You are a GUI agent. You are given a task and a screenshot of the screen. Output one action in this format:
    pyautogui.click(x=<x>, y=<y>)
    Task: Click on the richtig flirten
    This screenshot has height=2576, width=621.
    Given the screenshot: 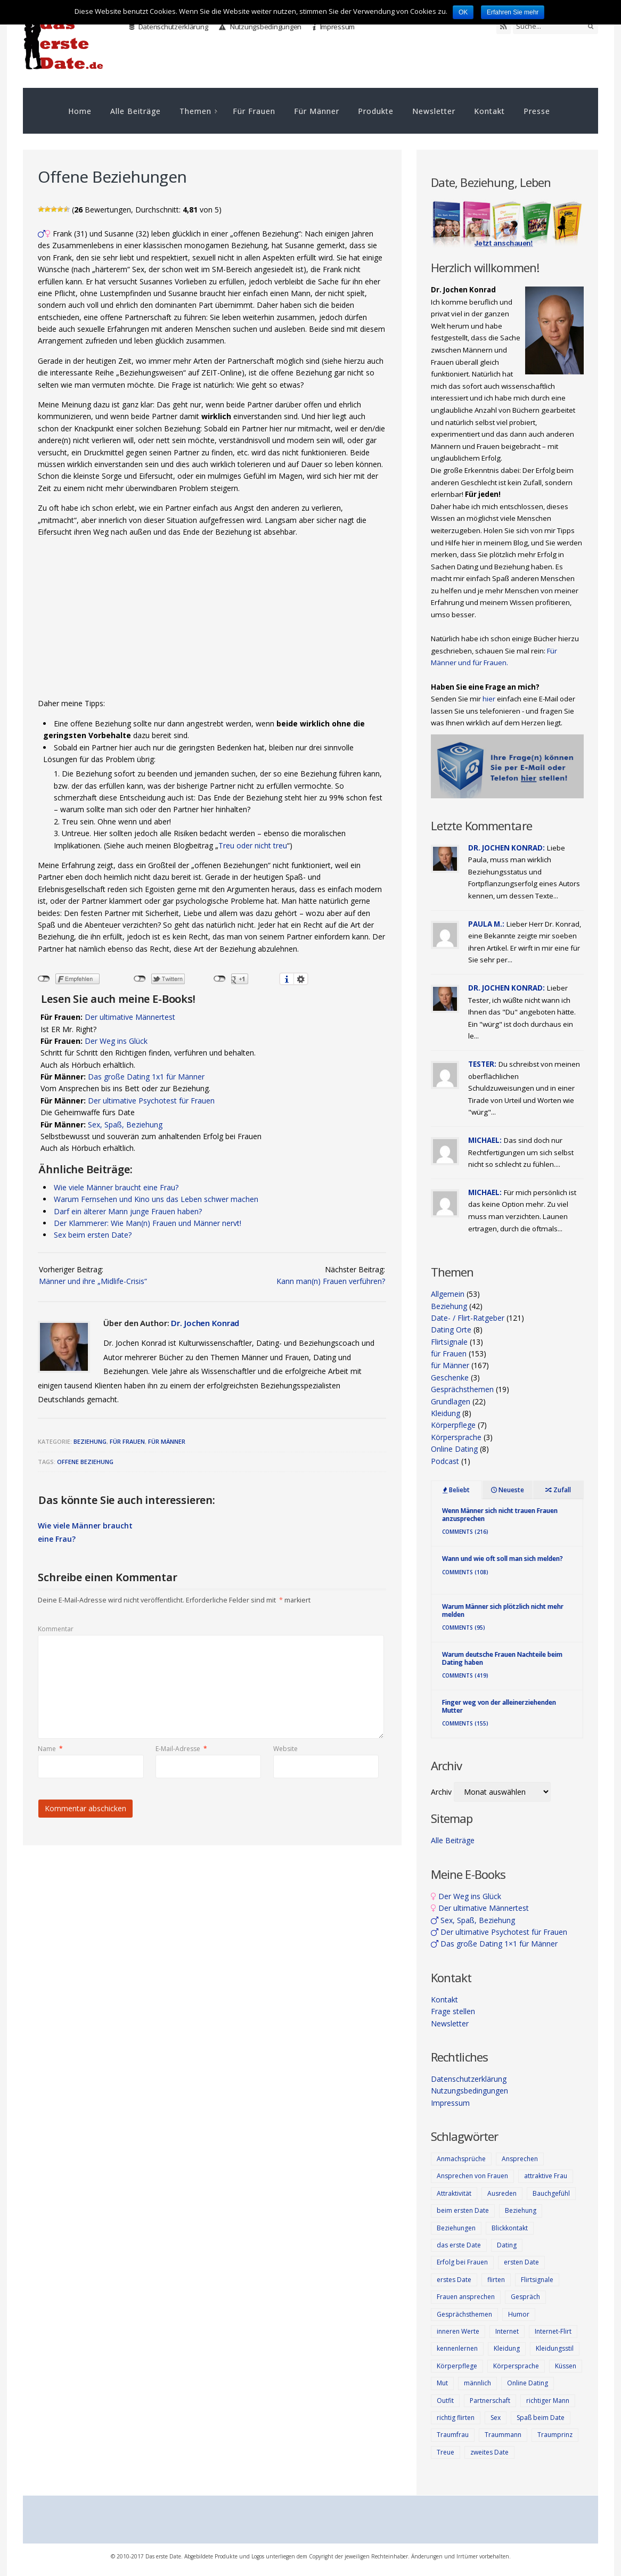 What is the action you would take?
    pyautogui.click(x=456, y=2417)
    